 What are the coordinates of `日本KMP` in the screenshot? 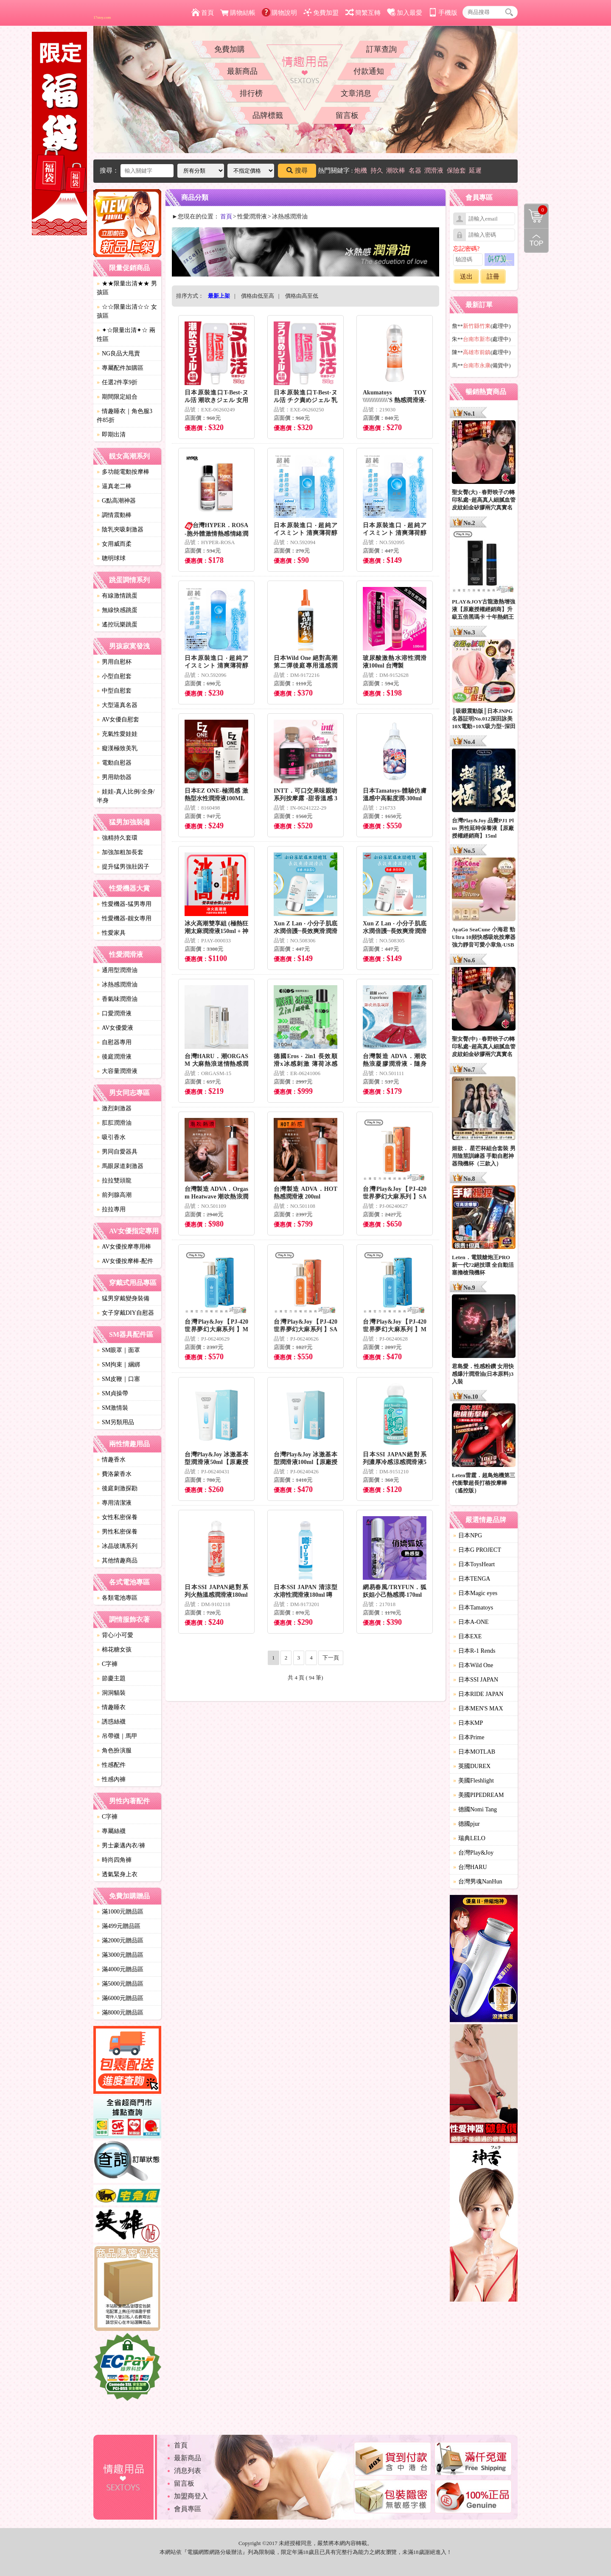 It's located at (468, 1723).